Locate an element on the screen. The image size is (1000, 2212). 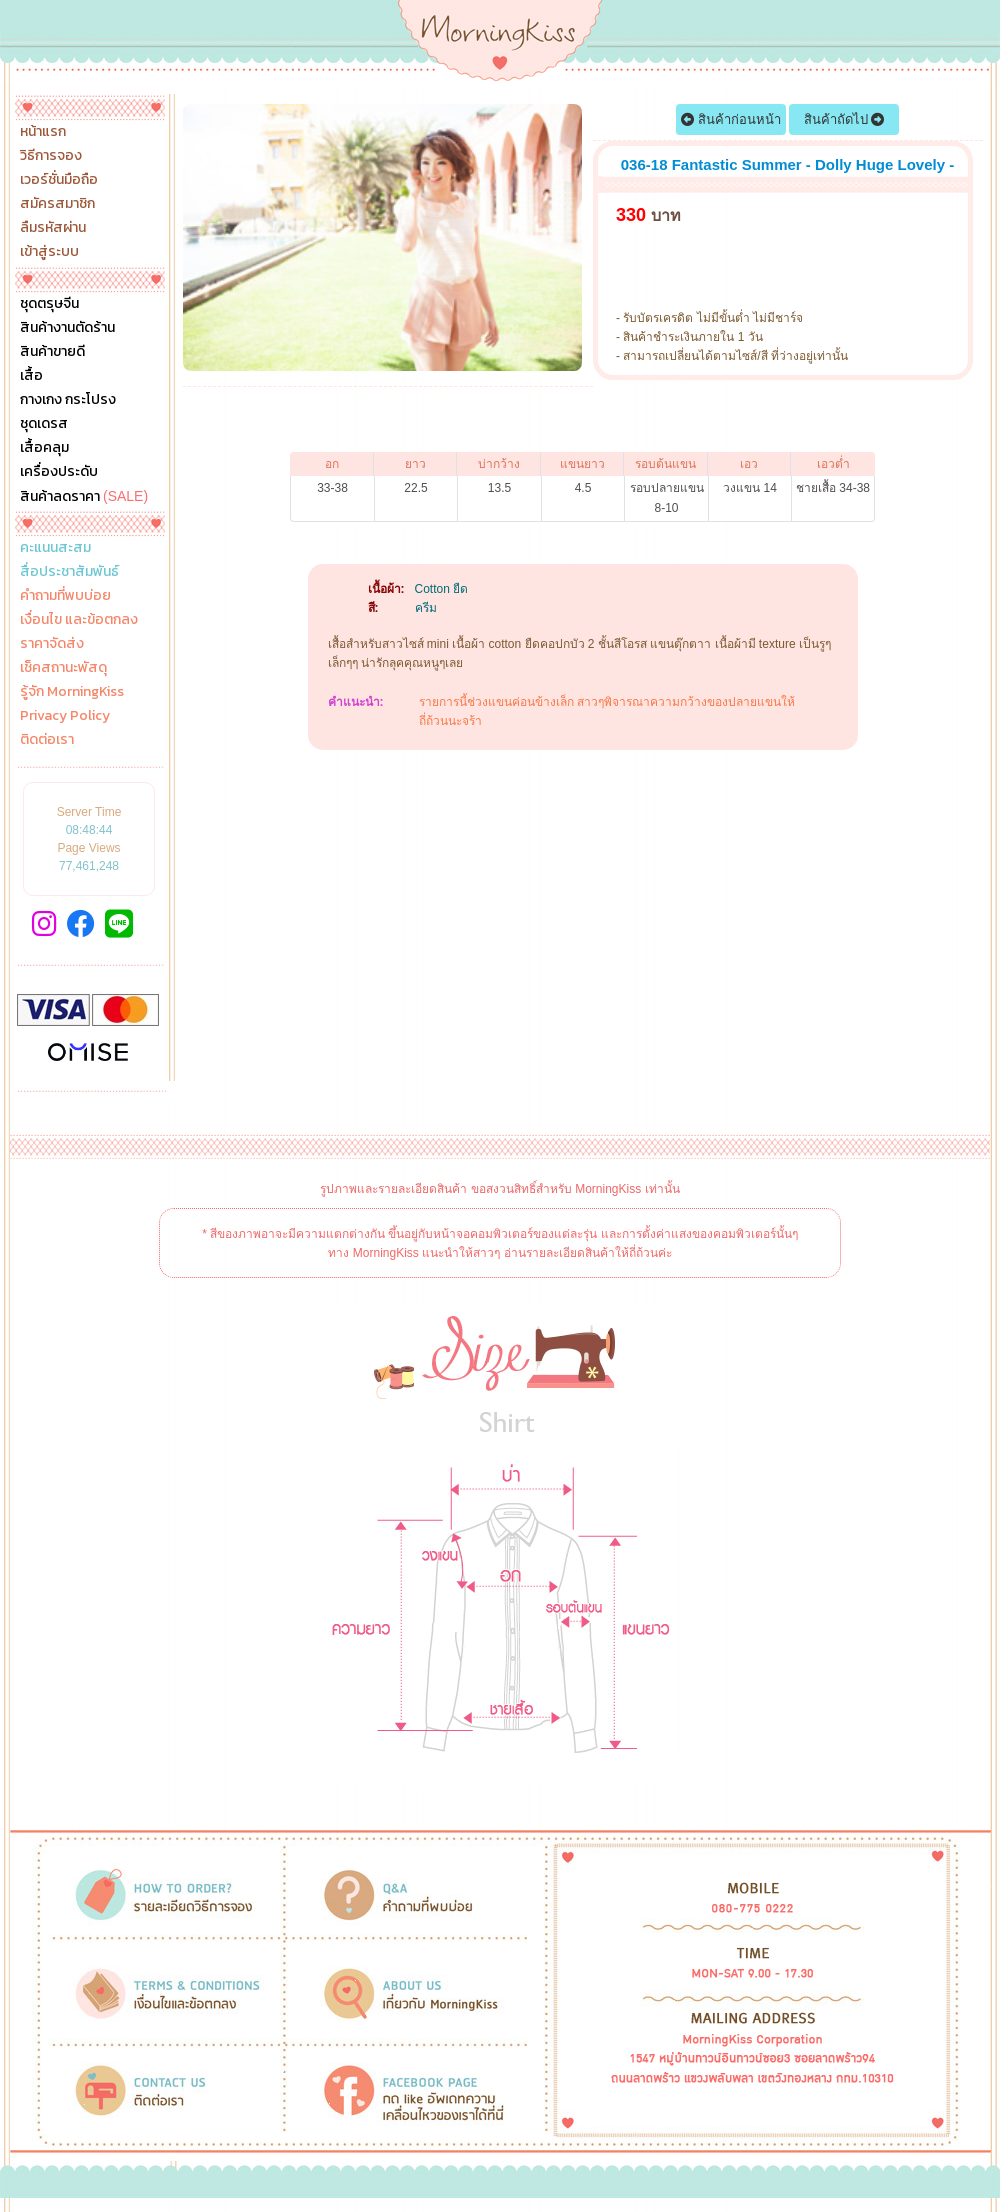
เข้าสู่ระบบ is located at coordinates (49, 252).